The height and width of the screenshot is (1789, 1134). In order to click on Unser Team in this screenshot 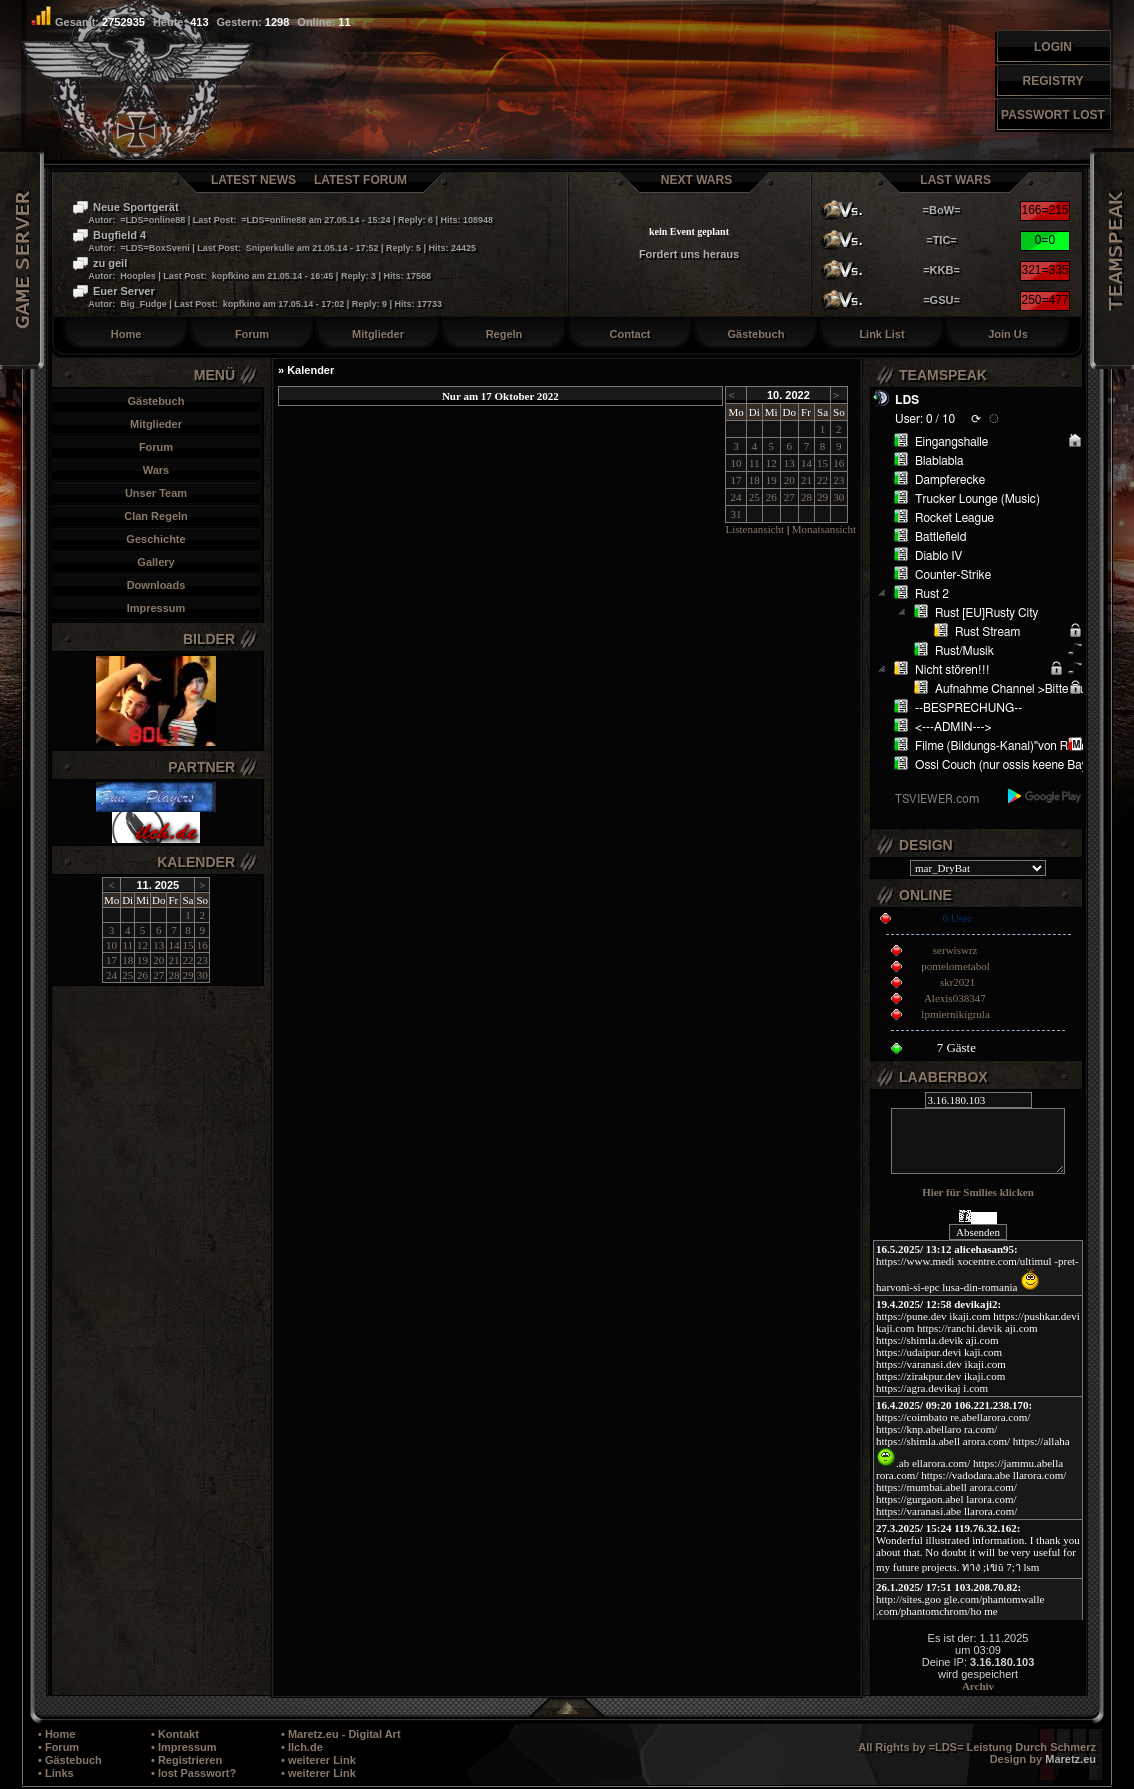, I will do `click(156, 493)`.